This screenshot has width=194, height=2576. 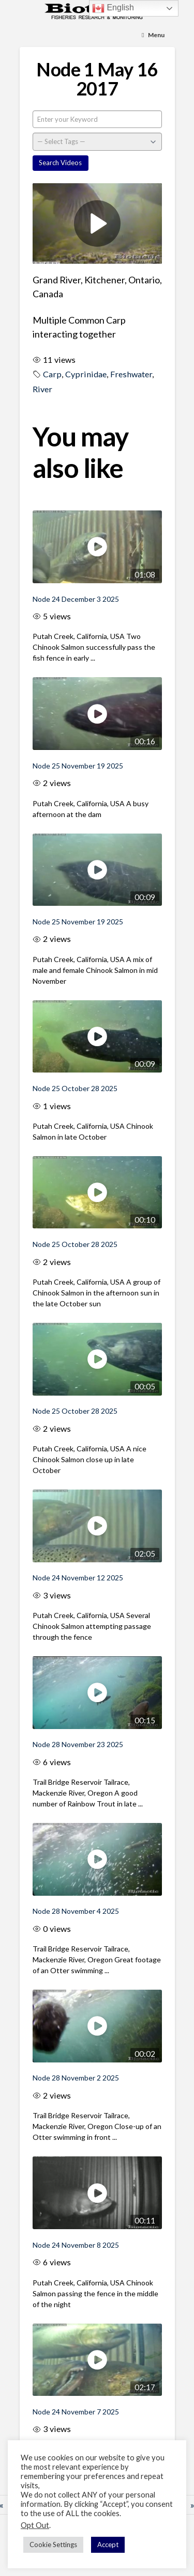 I want to click on Node 24 November 12 2025, so click(x=78, y=1577).